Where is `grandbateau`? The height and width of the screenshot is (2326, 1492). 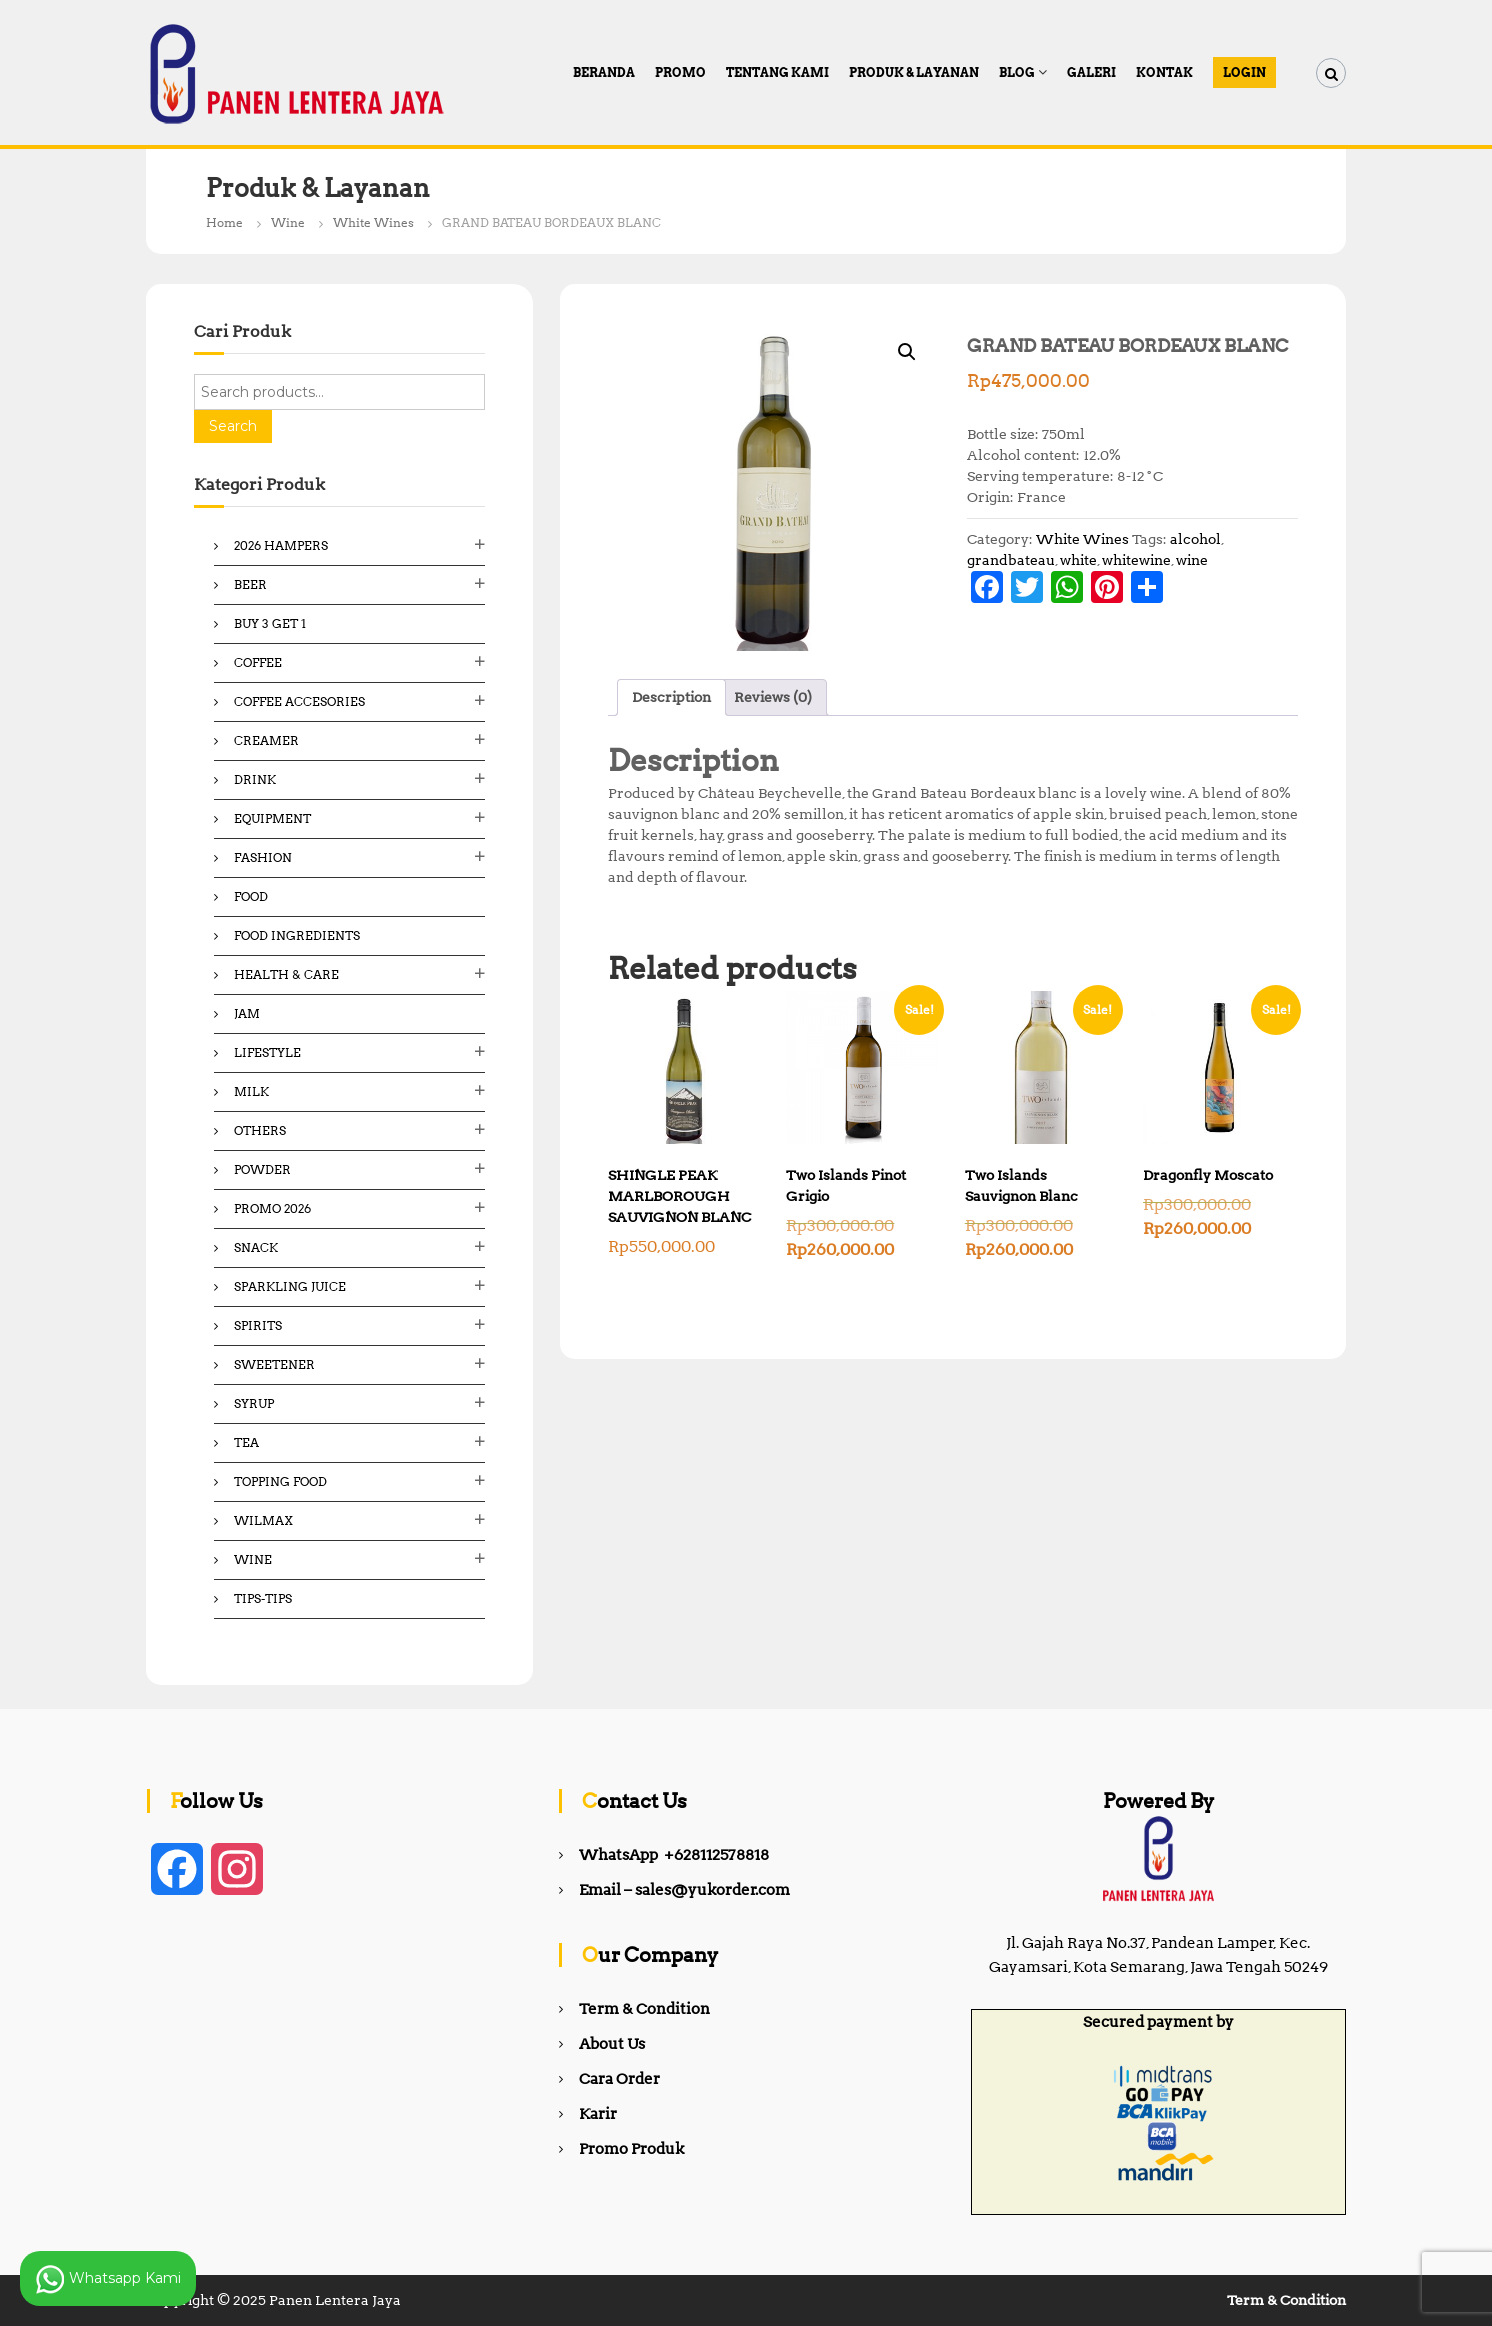 grandbateau is located at coordinates (1011, 560).